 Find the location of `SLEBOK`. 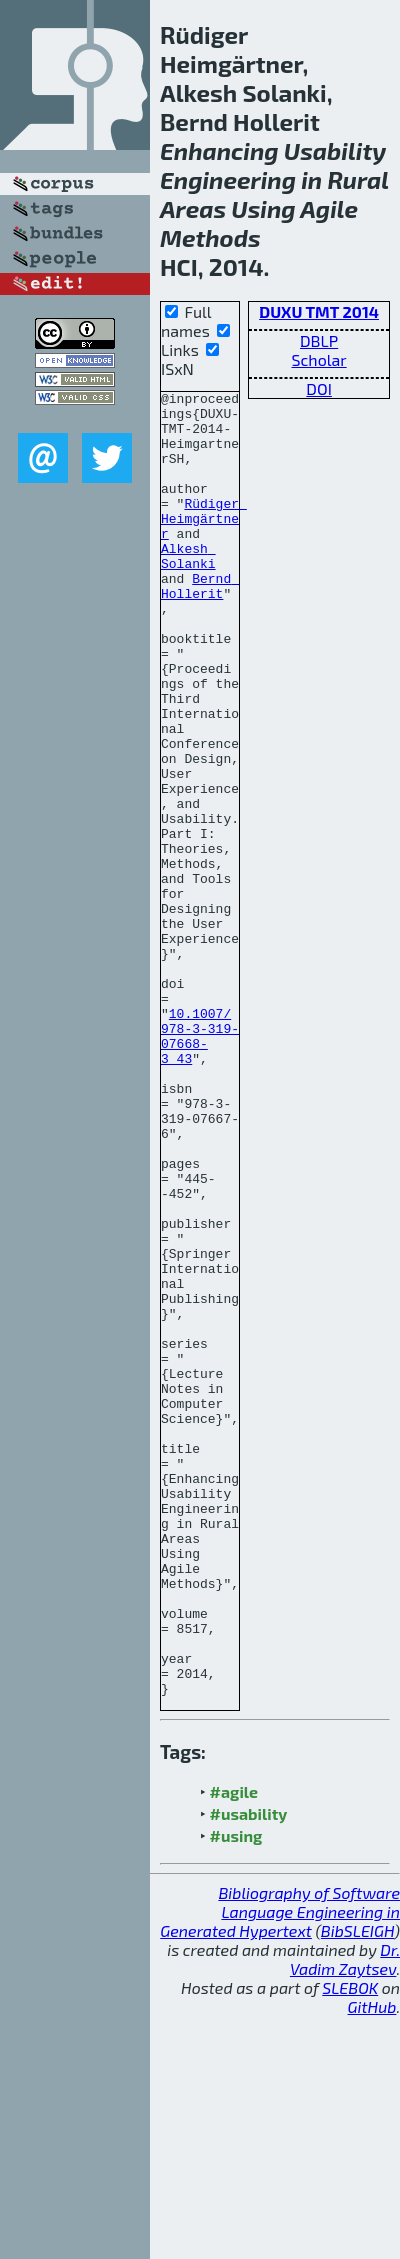

SLEBOK is located at coordinates (350, 2230).